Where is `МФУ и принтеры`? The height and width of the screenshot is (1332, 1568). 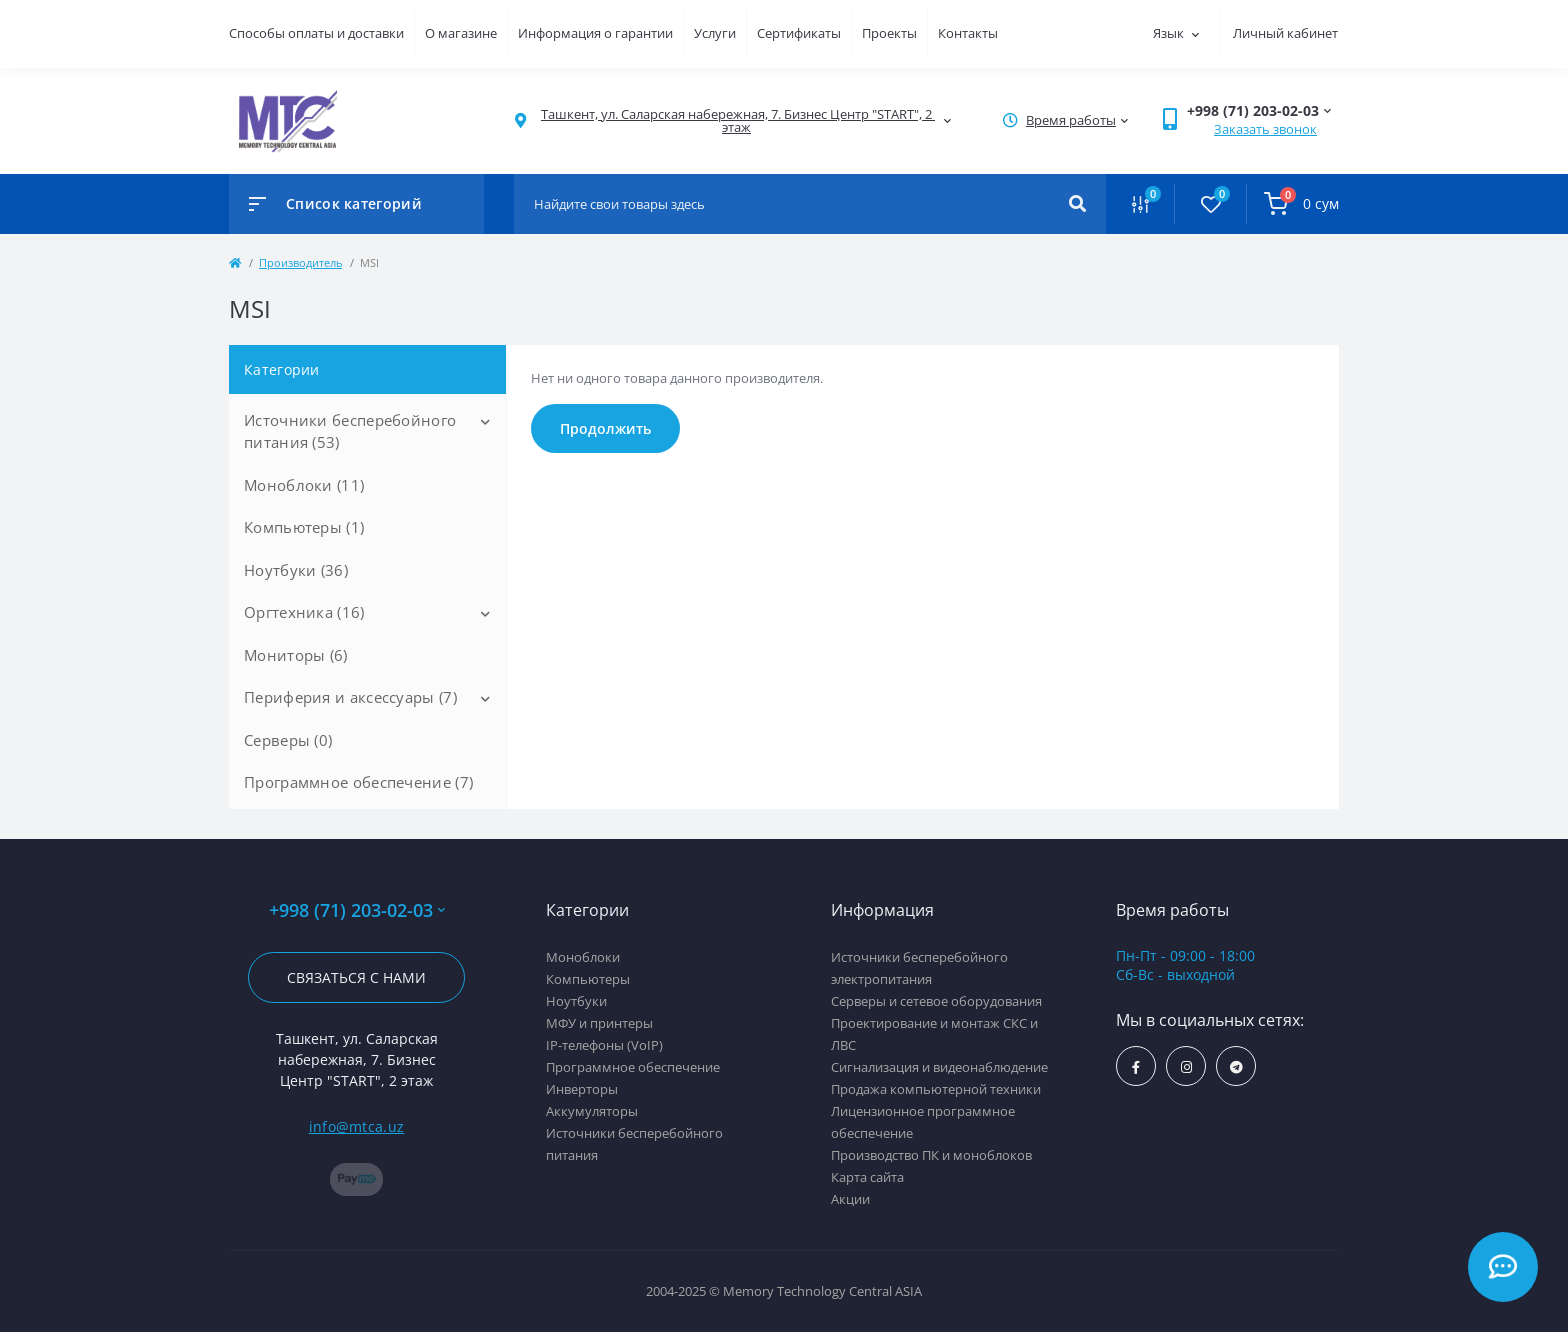 МФУ и принтеры is located at coordinates (599, 1023).